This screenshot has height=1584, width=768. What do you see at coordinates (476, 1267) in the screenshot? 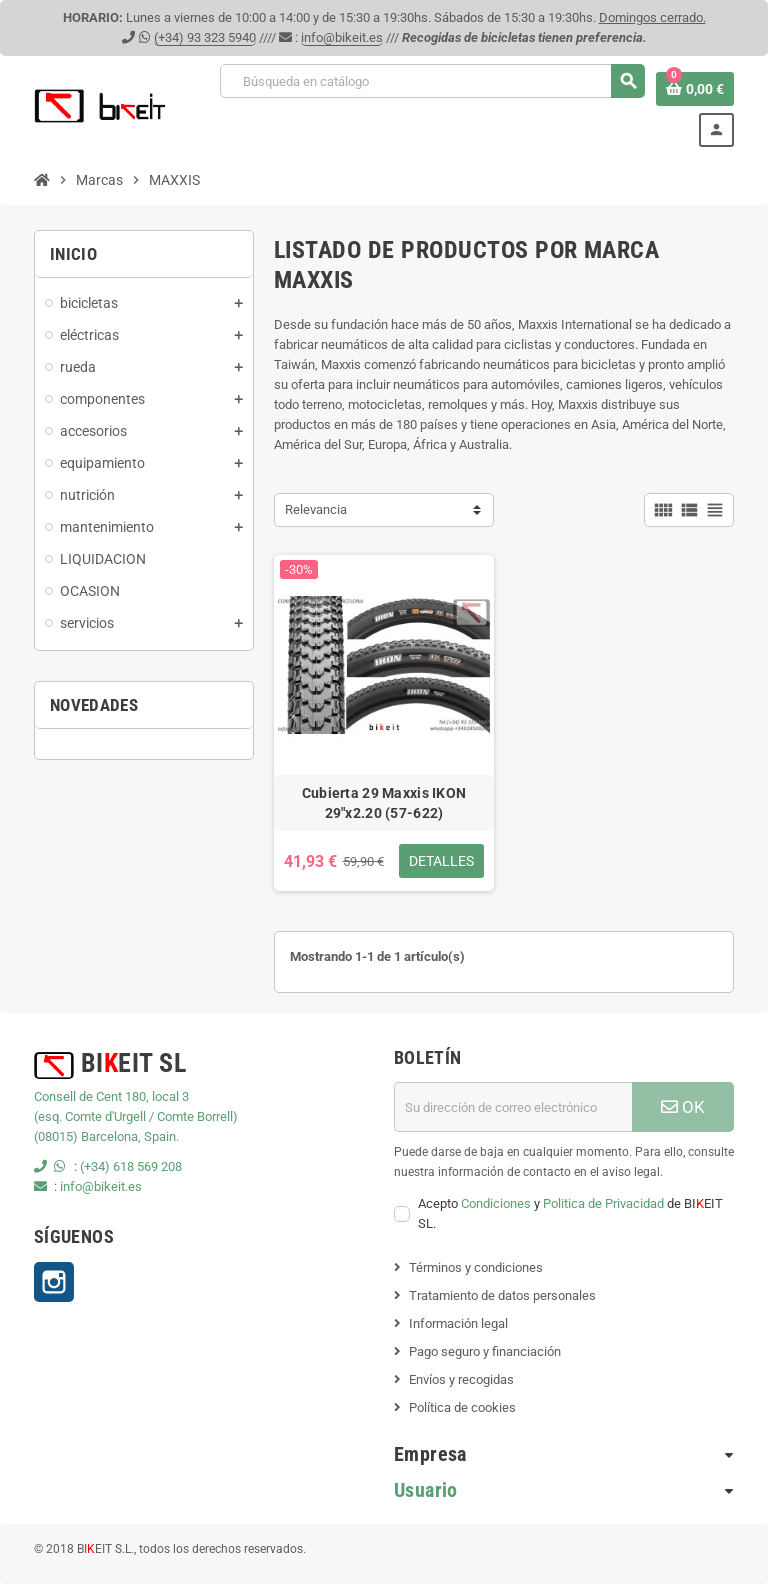
I see `Términos y condiciones` at bounding box center [476, 1267].